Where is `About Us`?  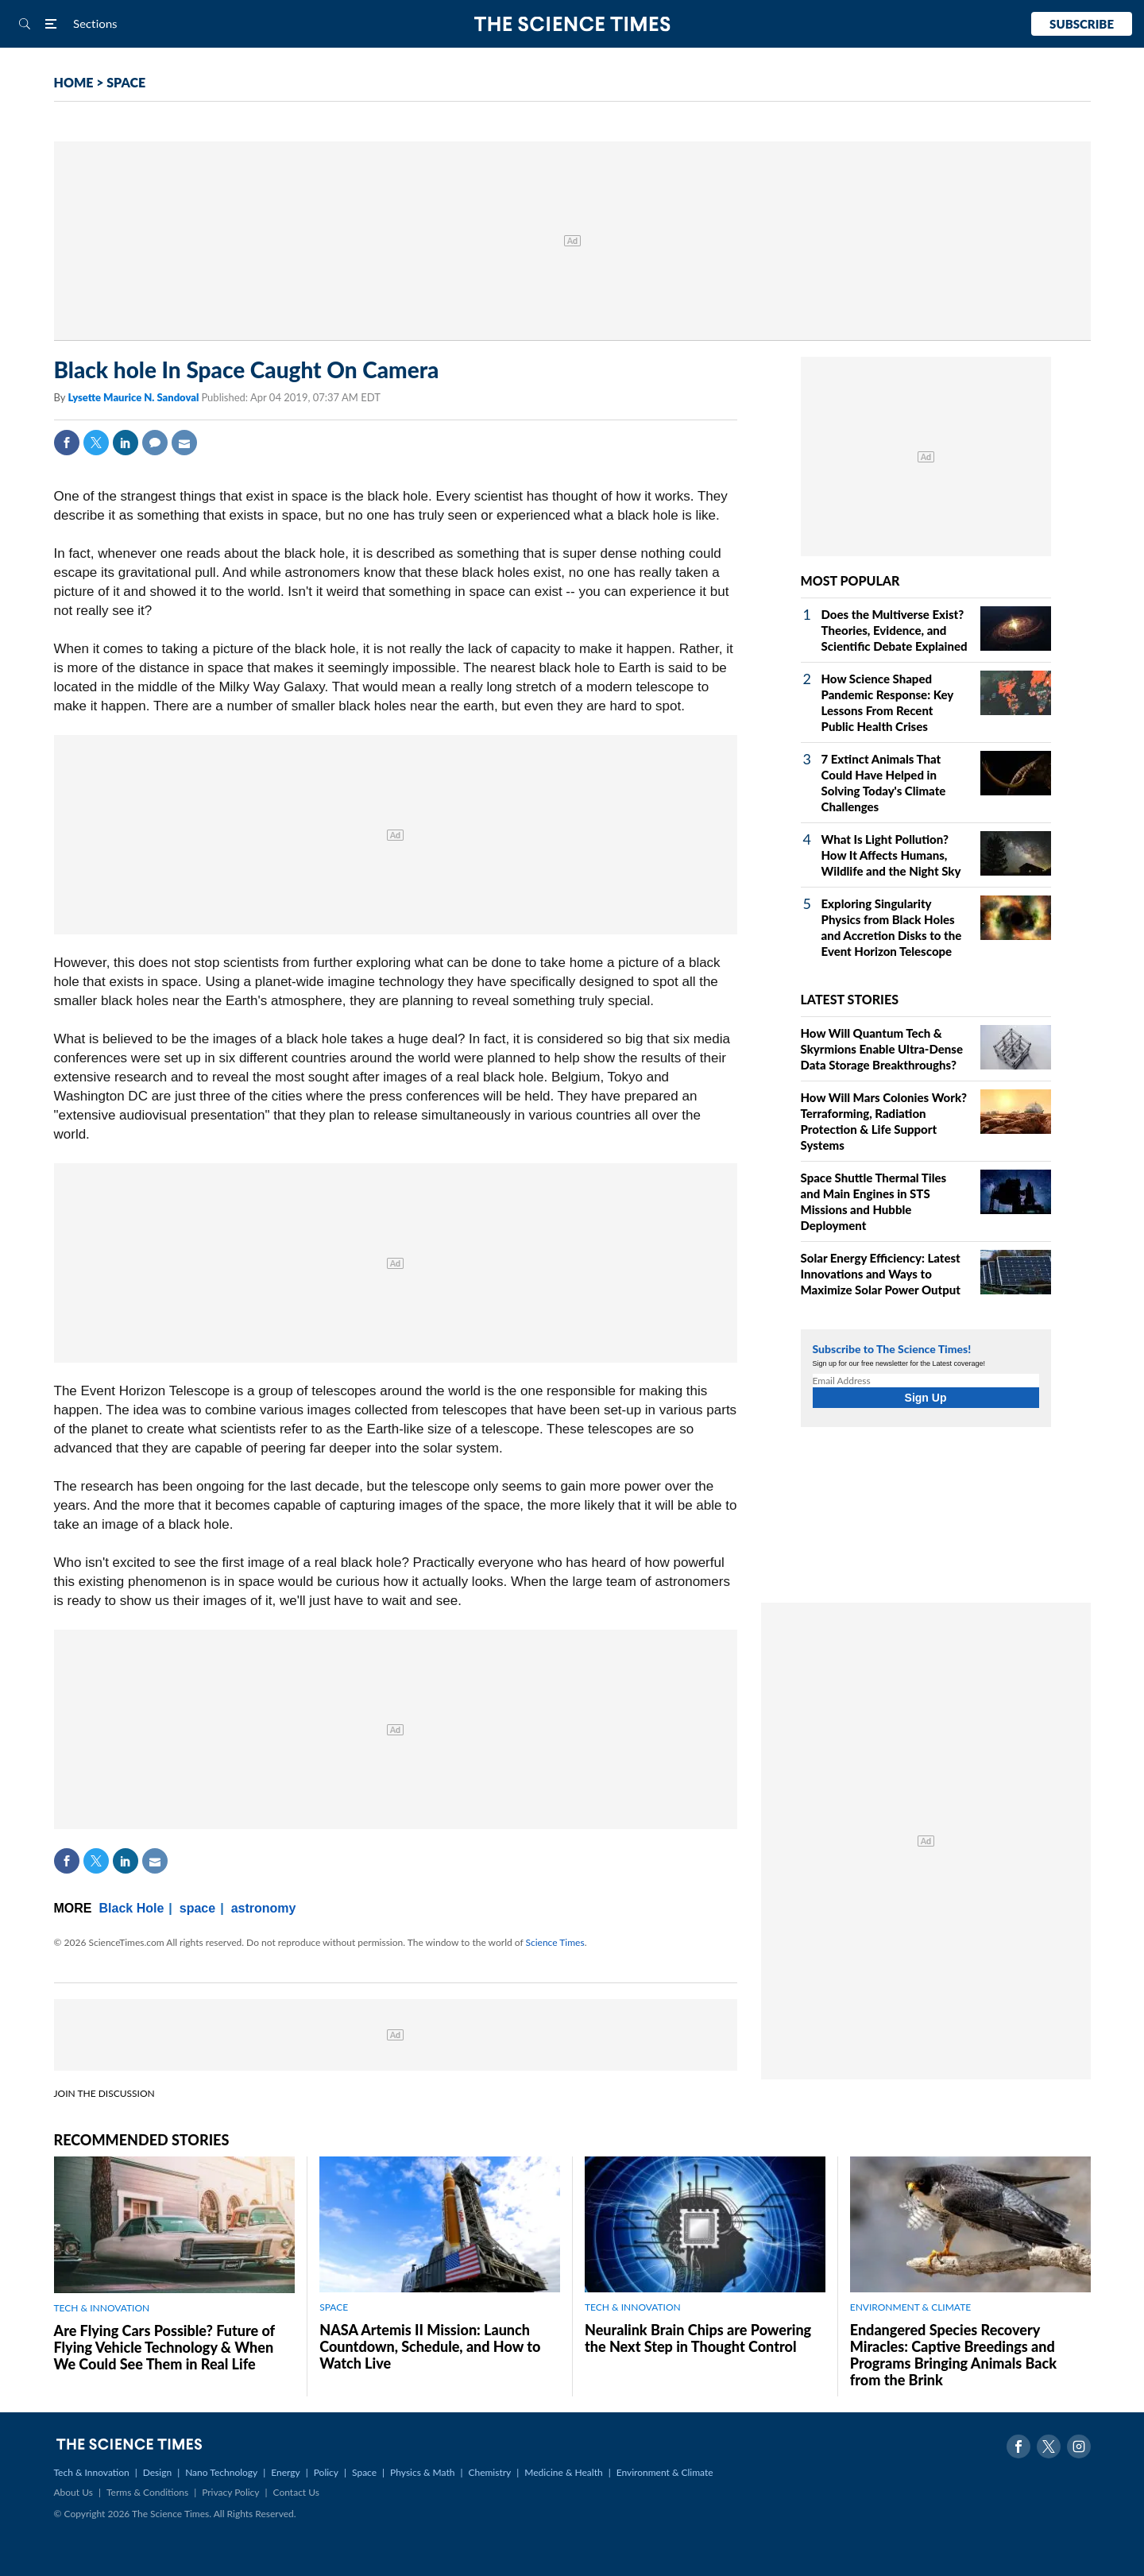
About Us is located at coordinates (73, 2492).